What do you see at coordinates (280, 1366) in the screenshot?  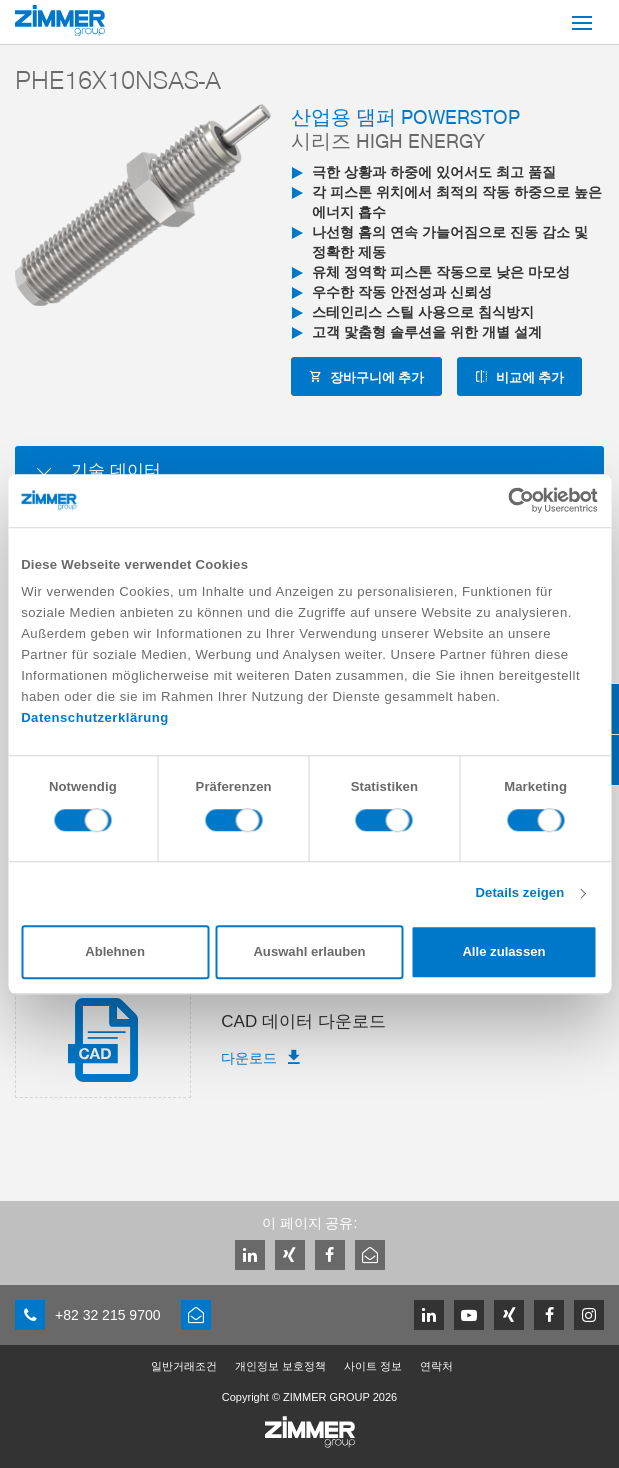 I see `개인정보 보호정책` at bounding box center [280, 1366].